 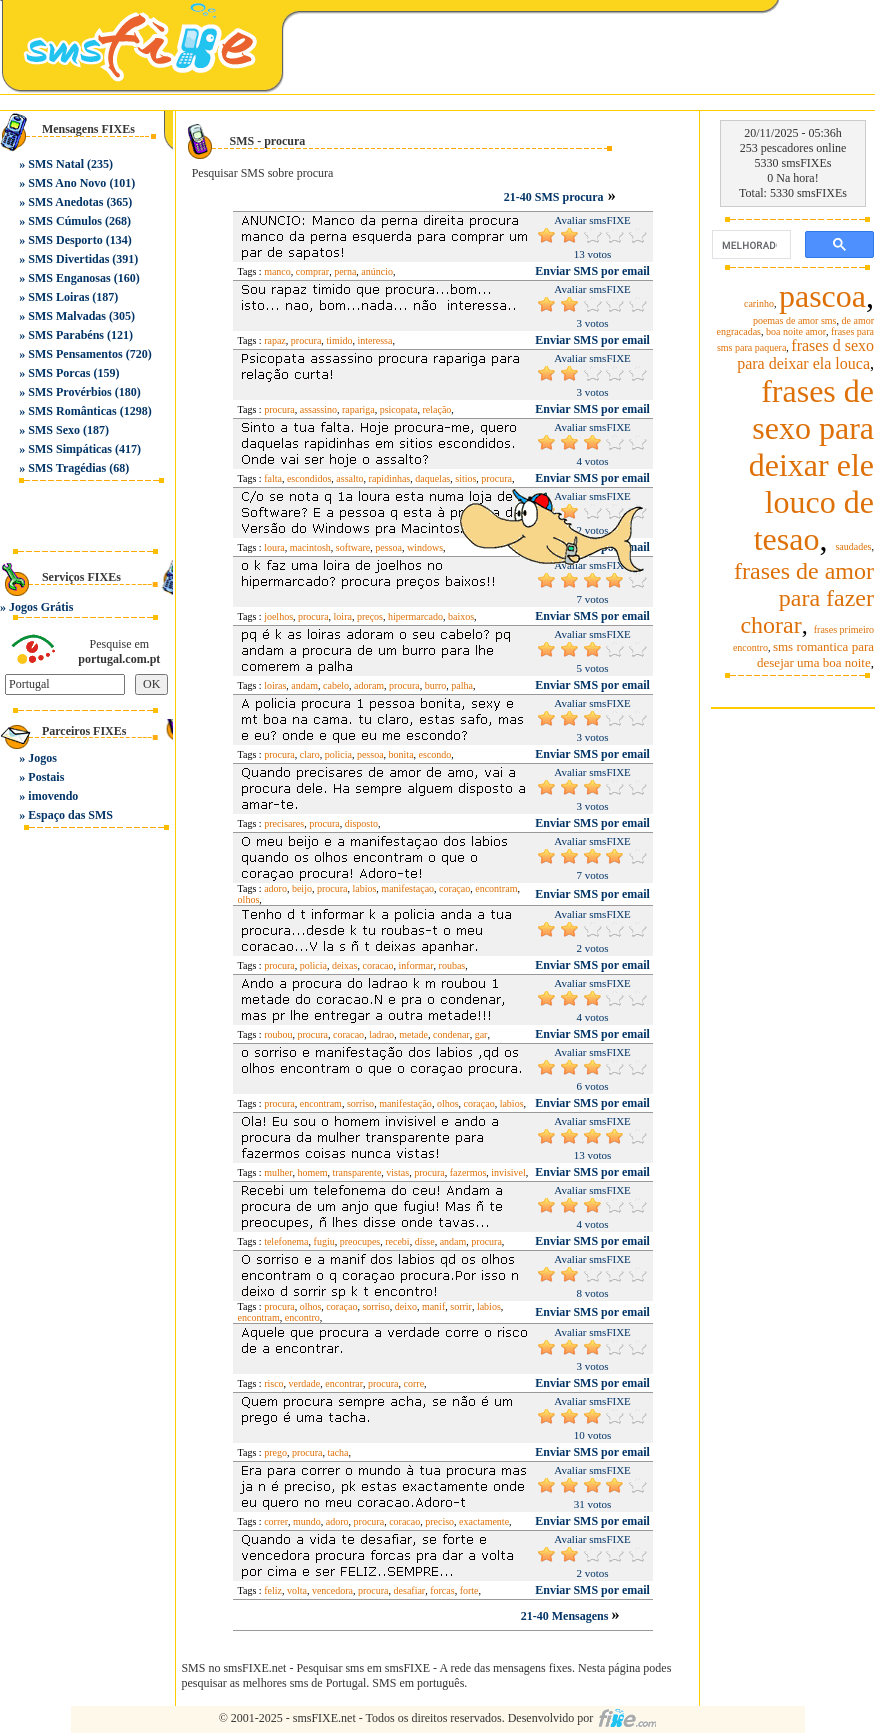 What do you see at coordinates (324, 1241) in the screenshot?
I see `fugiu` at bounding box center [324, 1241].